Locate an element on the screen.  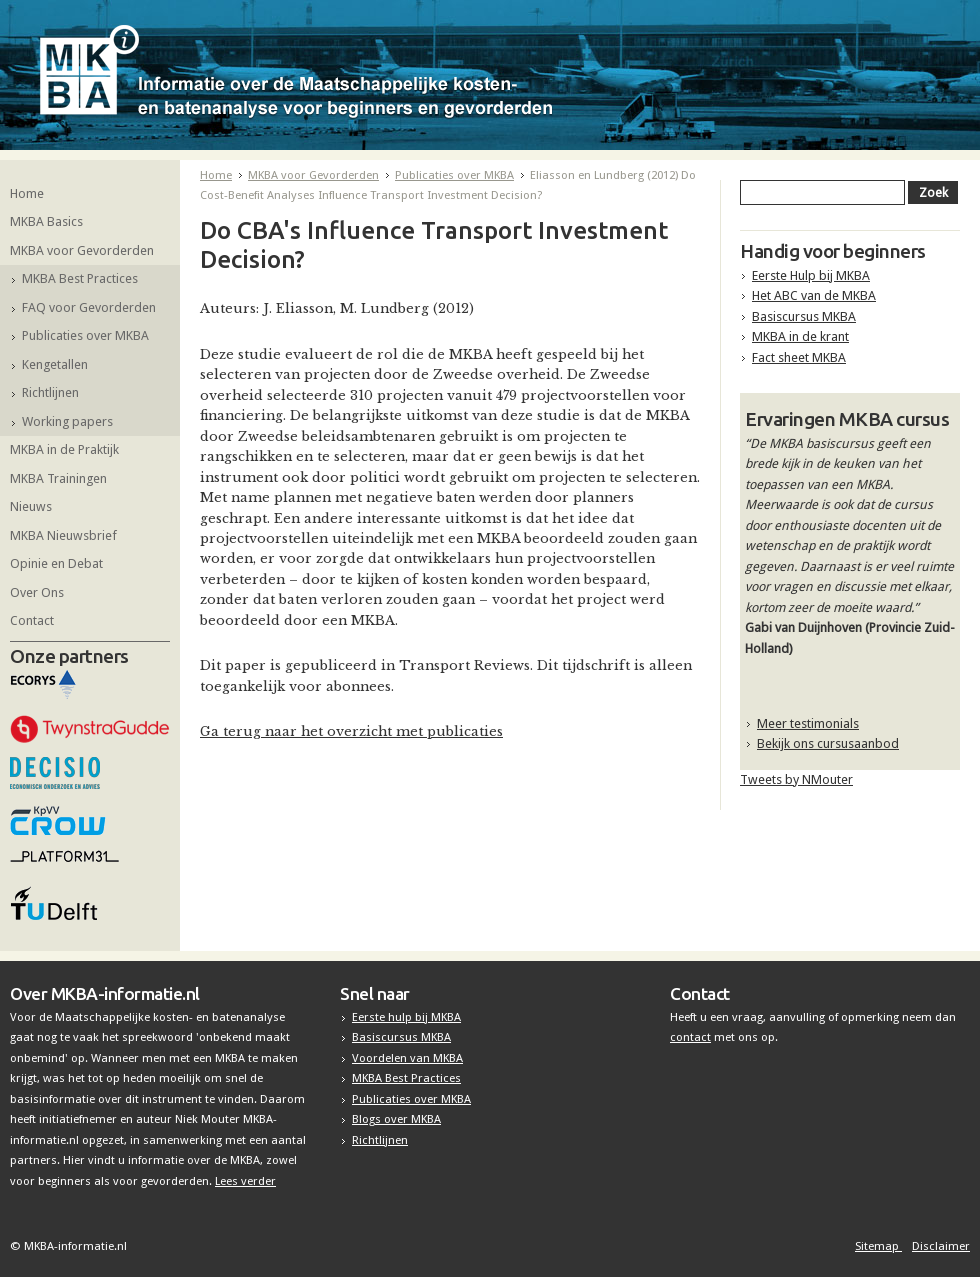
Basiscursus MKBA is located at coordinates (804, 316).